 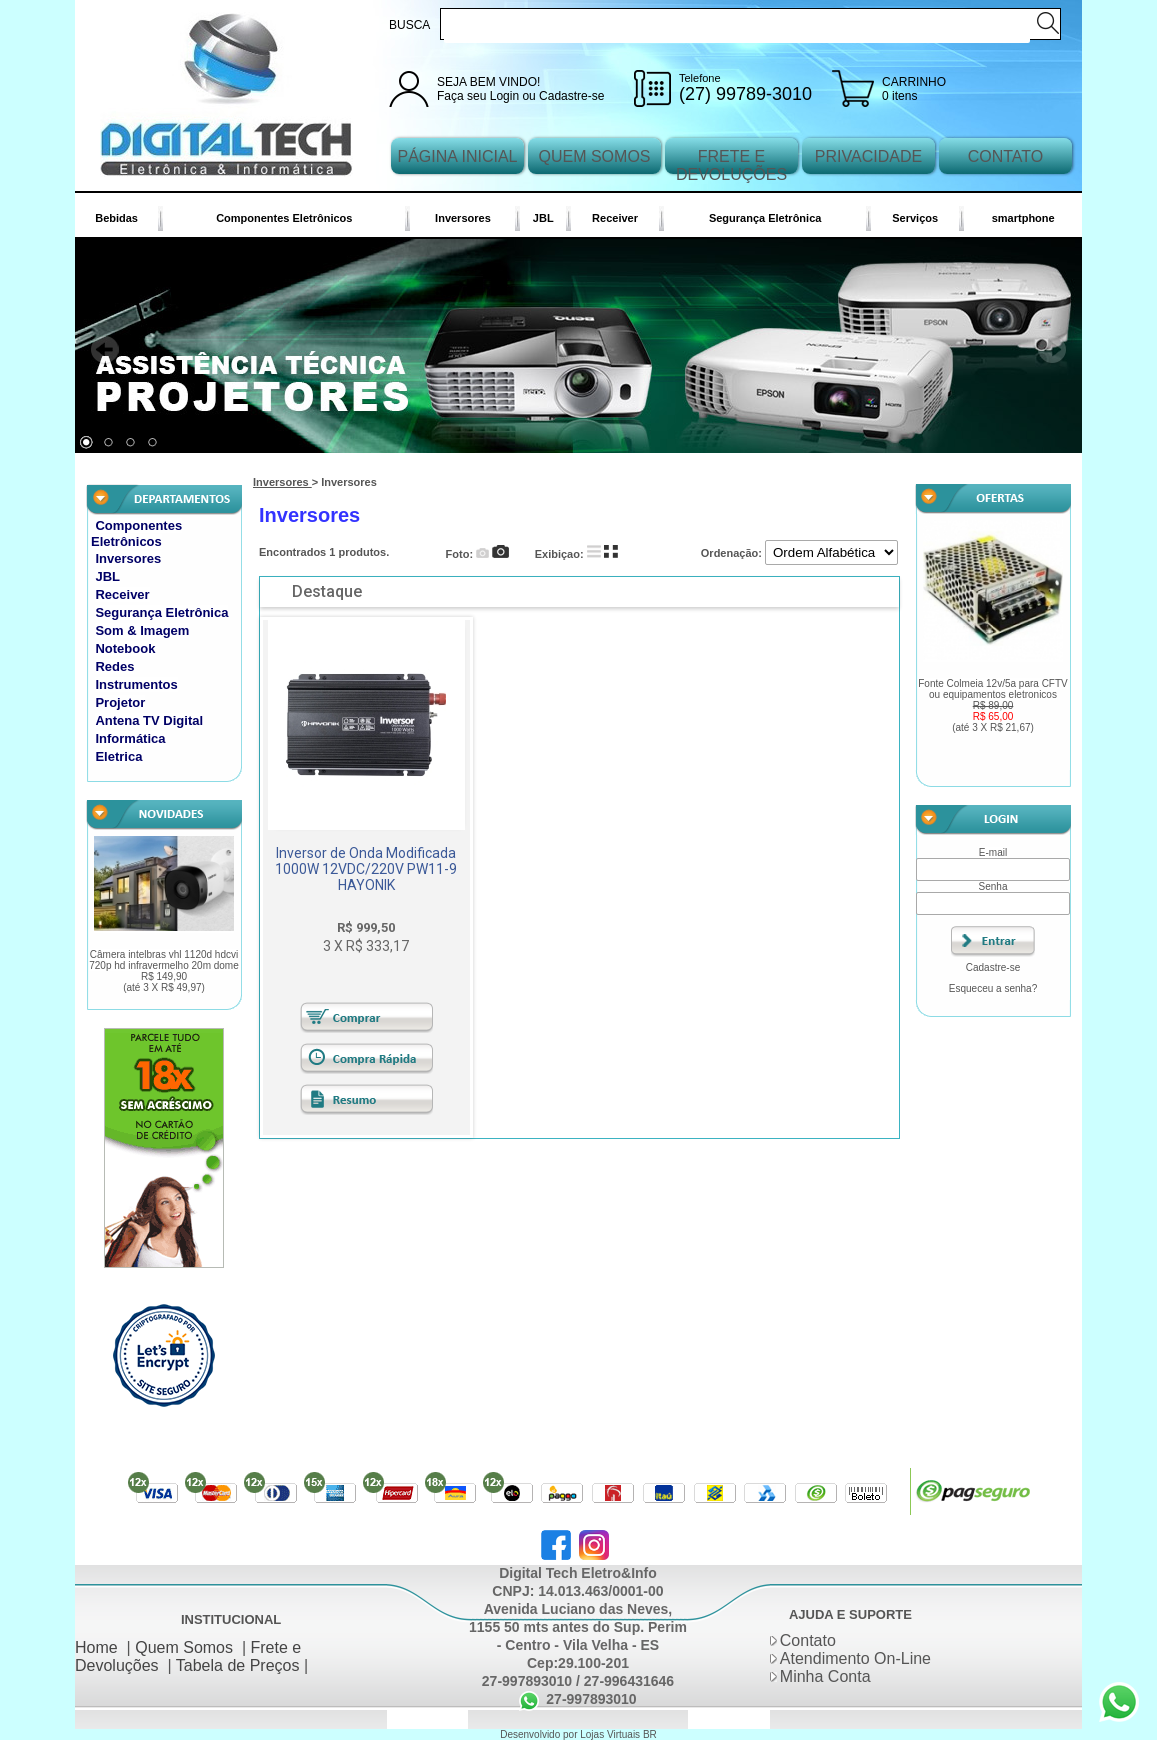 I want to click on Atendimento On-Line, so click(x=855, y=1658).